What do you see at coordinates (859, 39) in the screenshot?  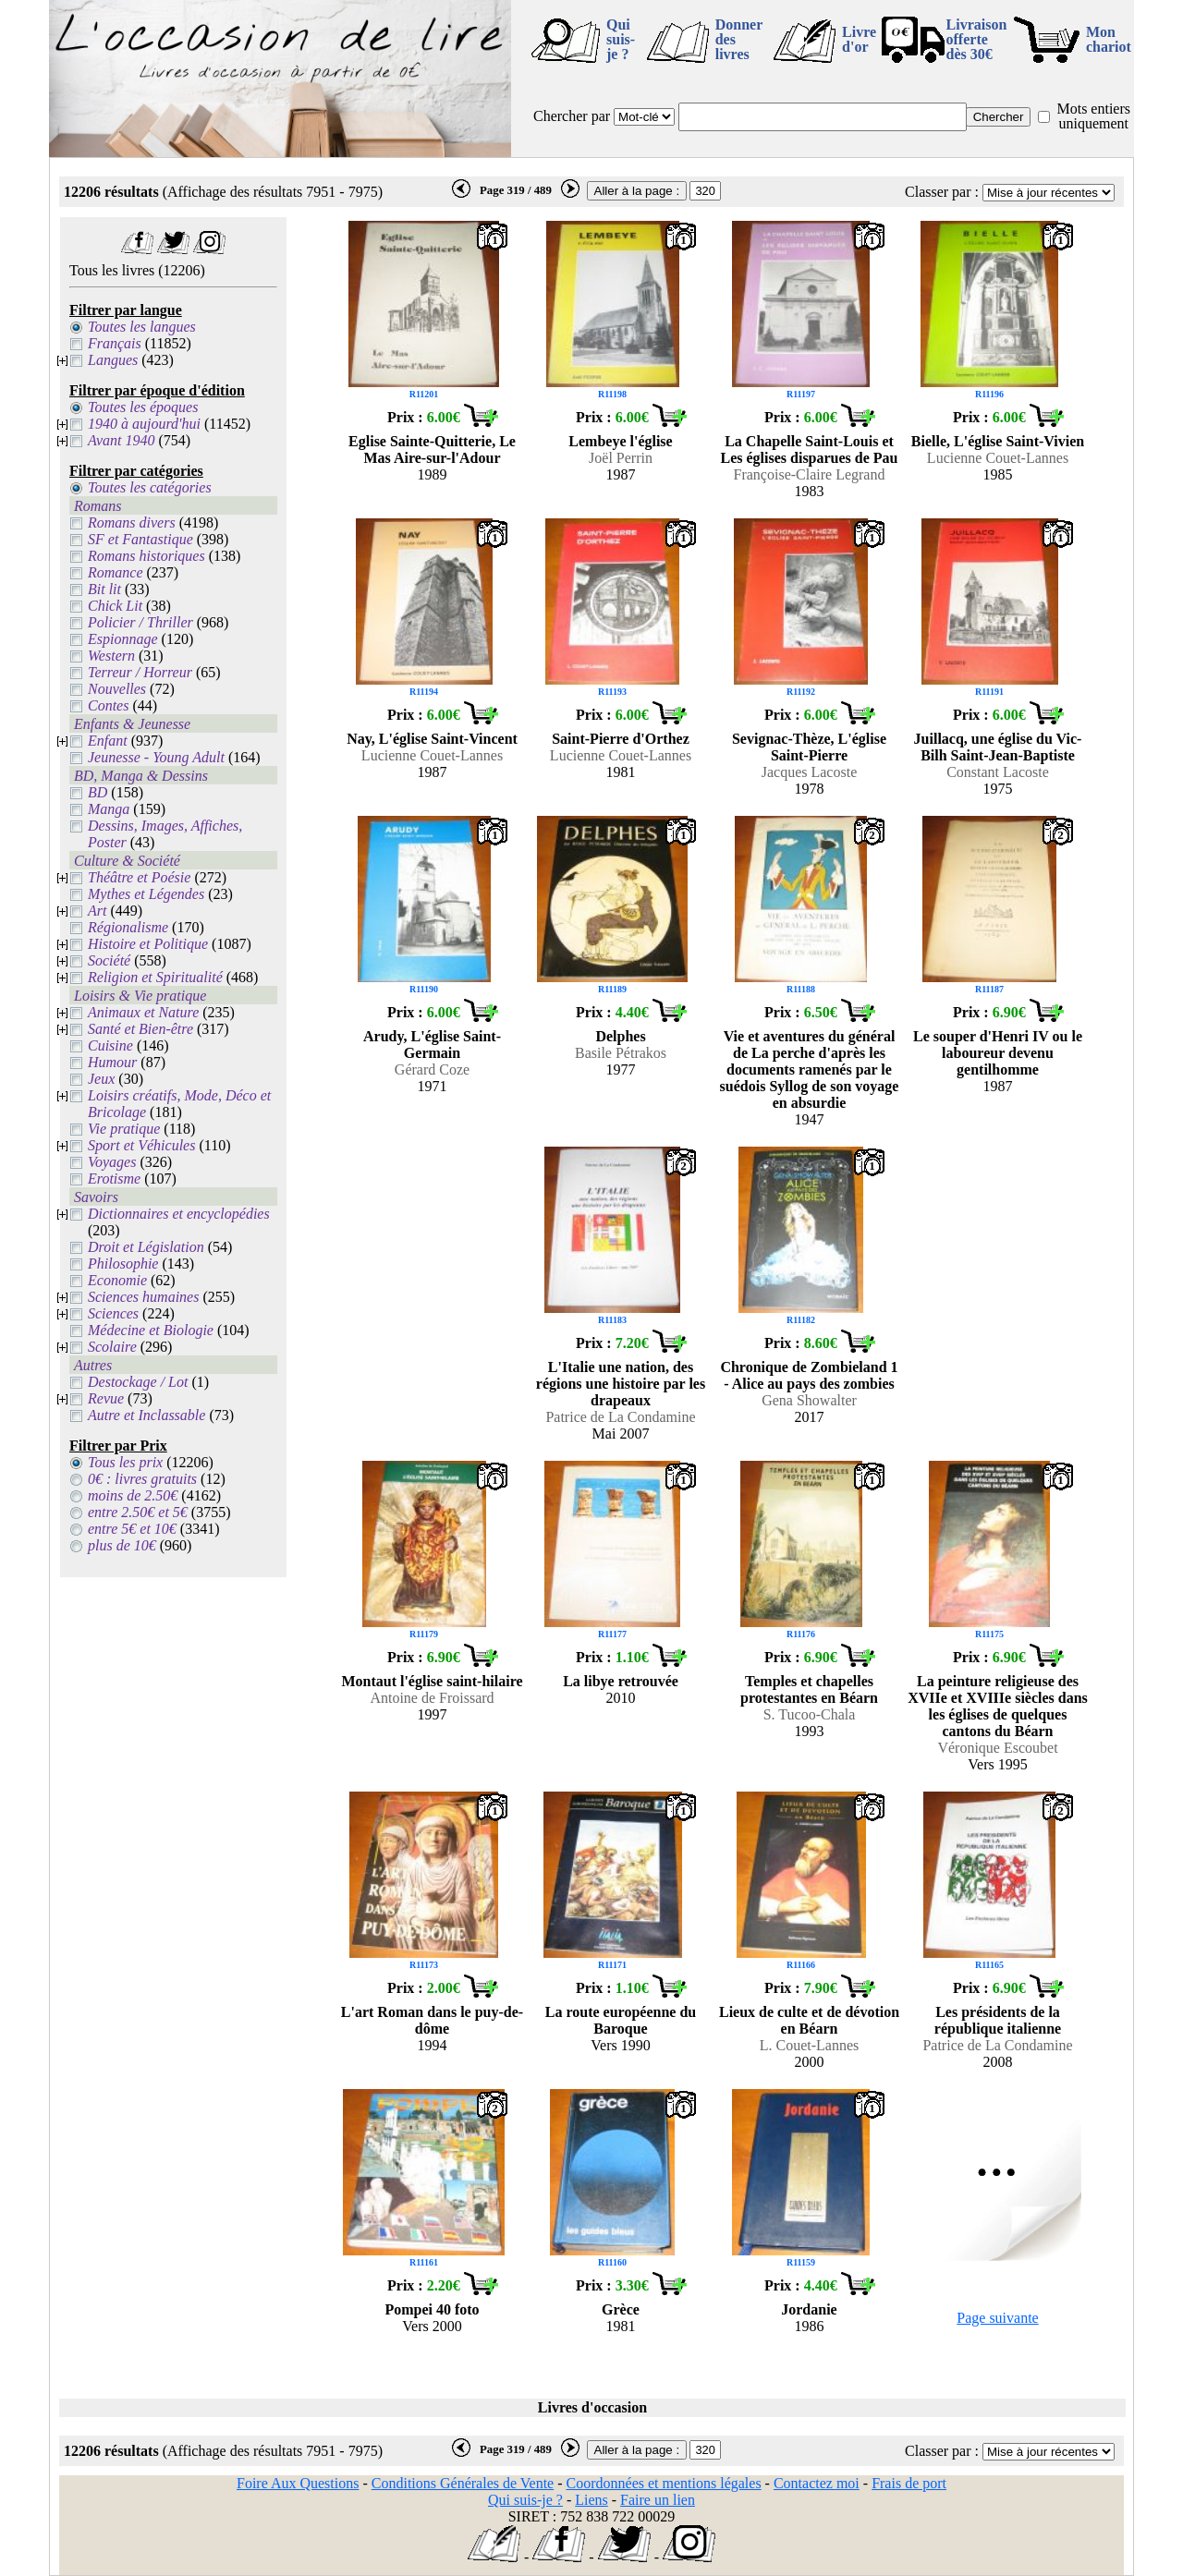 I see `Livre d'or` at bounding box center [859, 39].